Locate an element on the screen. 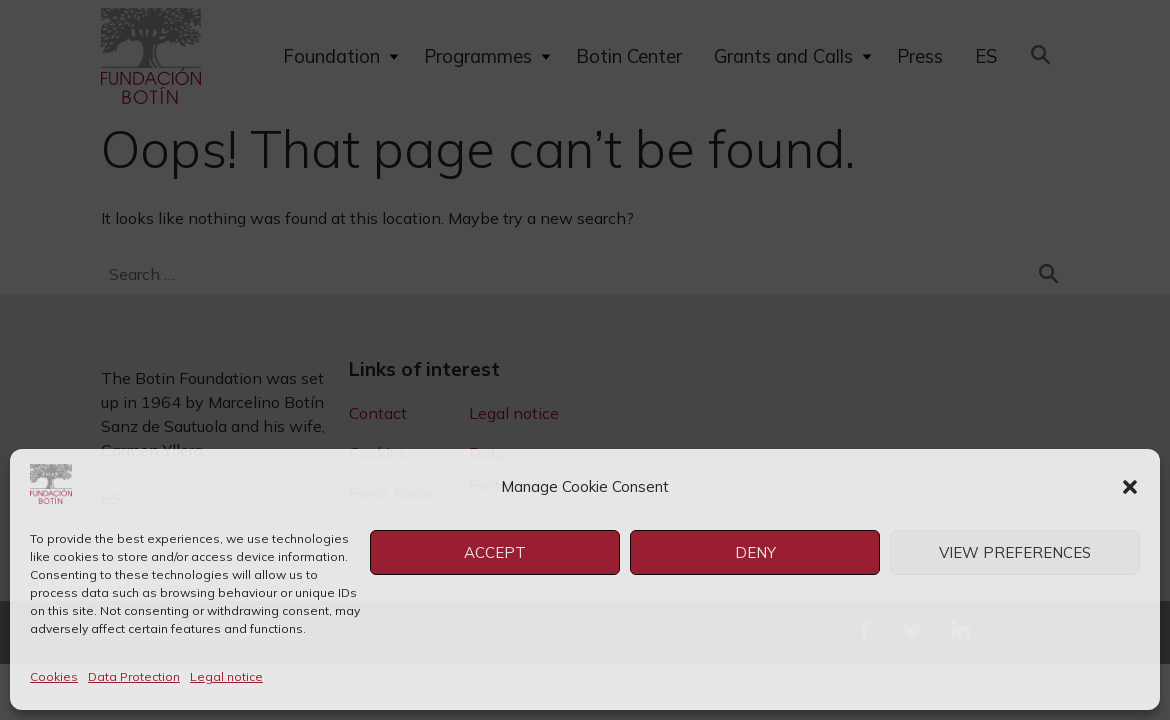 This screenshot has width=1170, height=720. Accept is located at coordinates (495, 552).